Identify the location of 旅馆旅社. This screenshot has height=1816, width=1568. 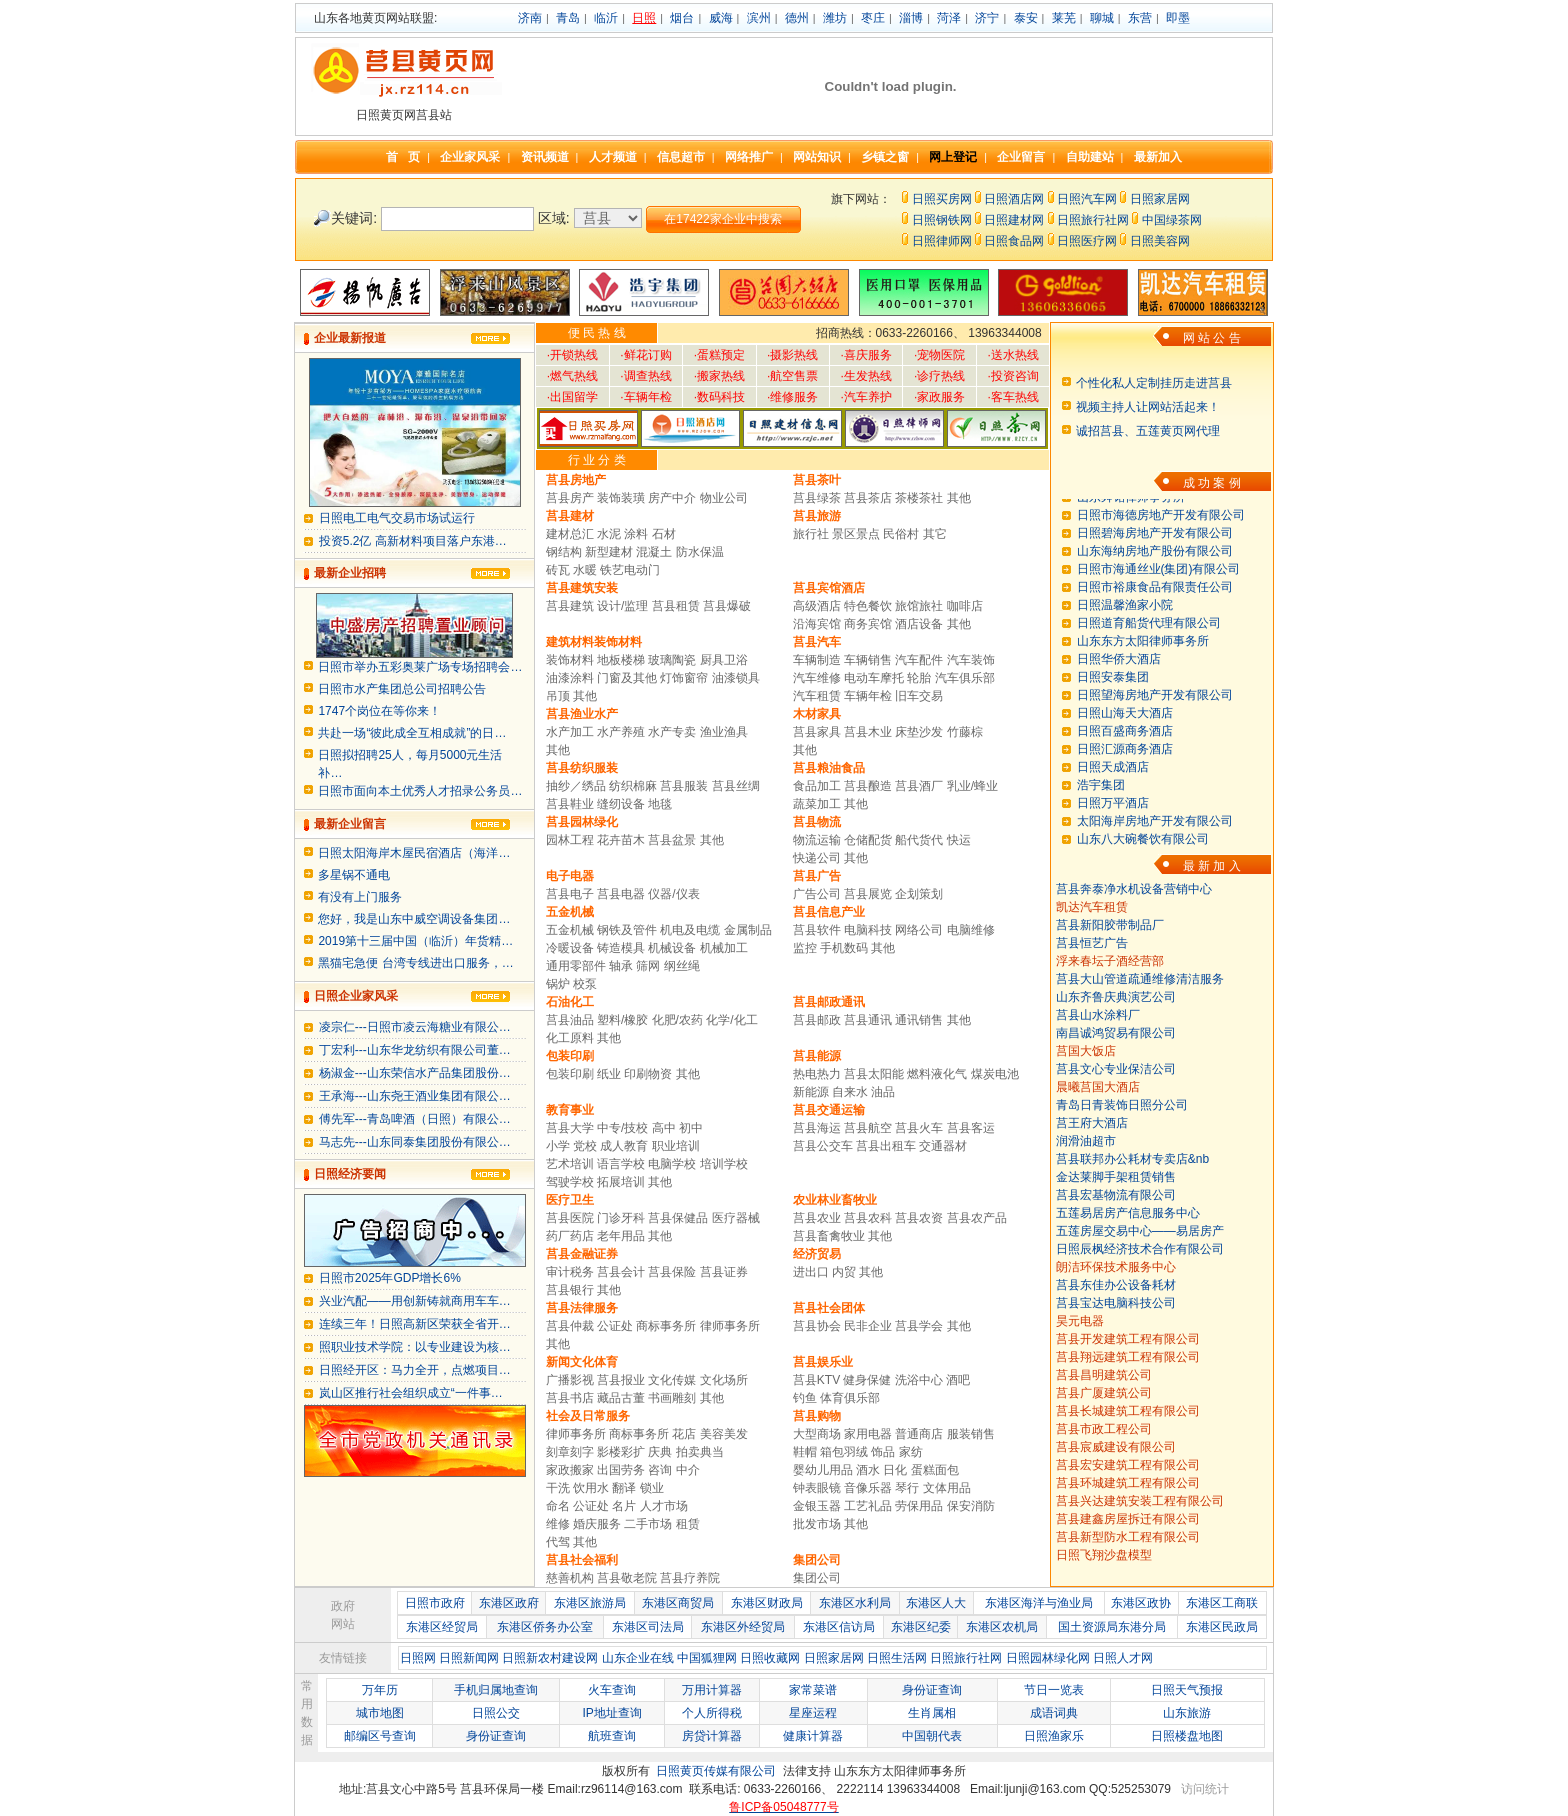
(919, 606).